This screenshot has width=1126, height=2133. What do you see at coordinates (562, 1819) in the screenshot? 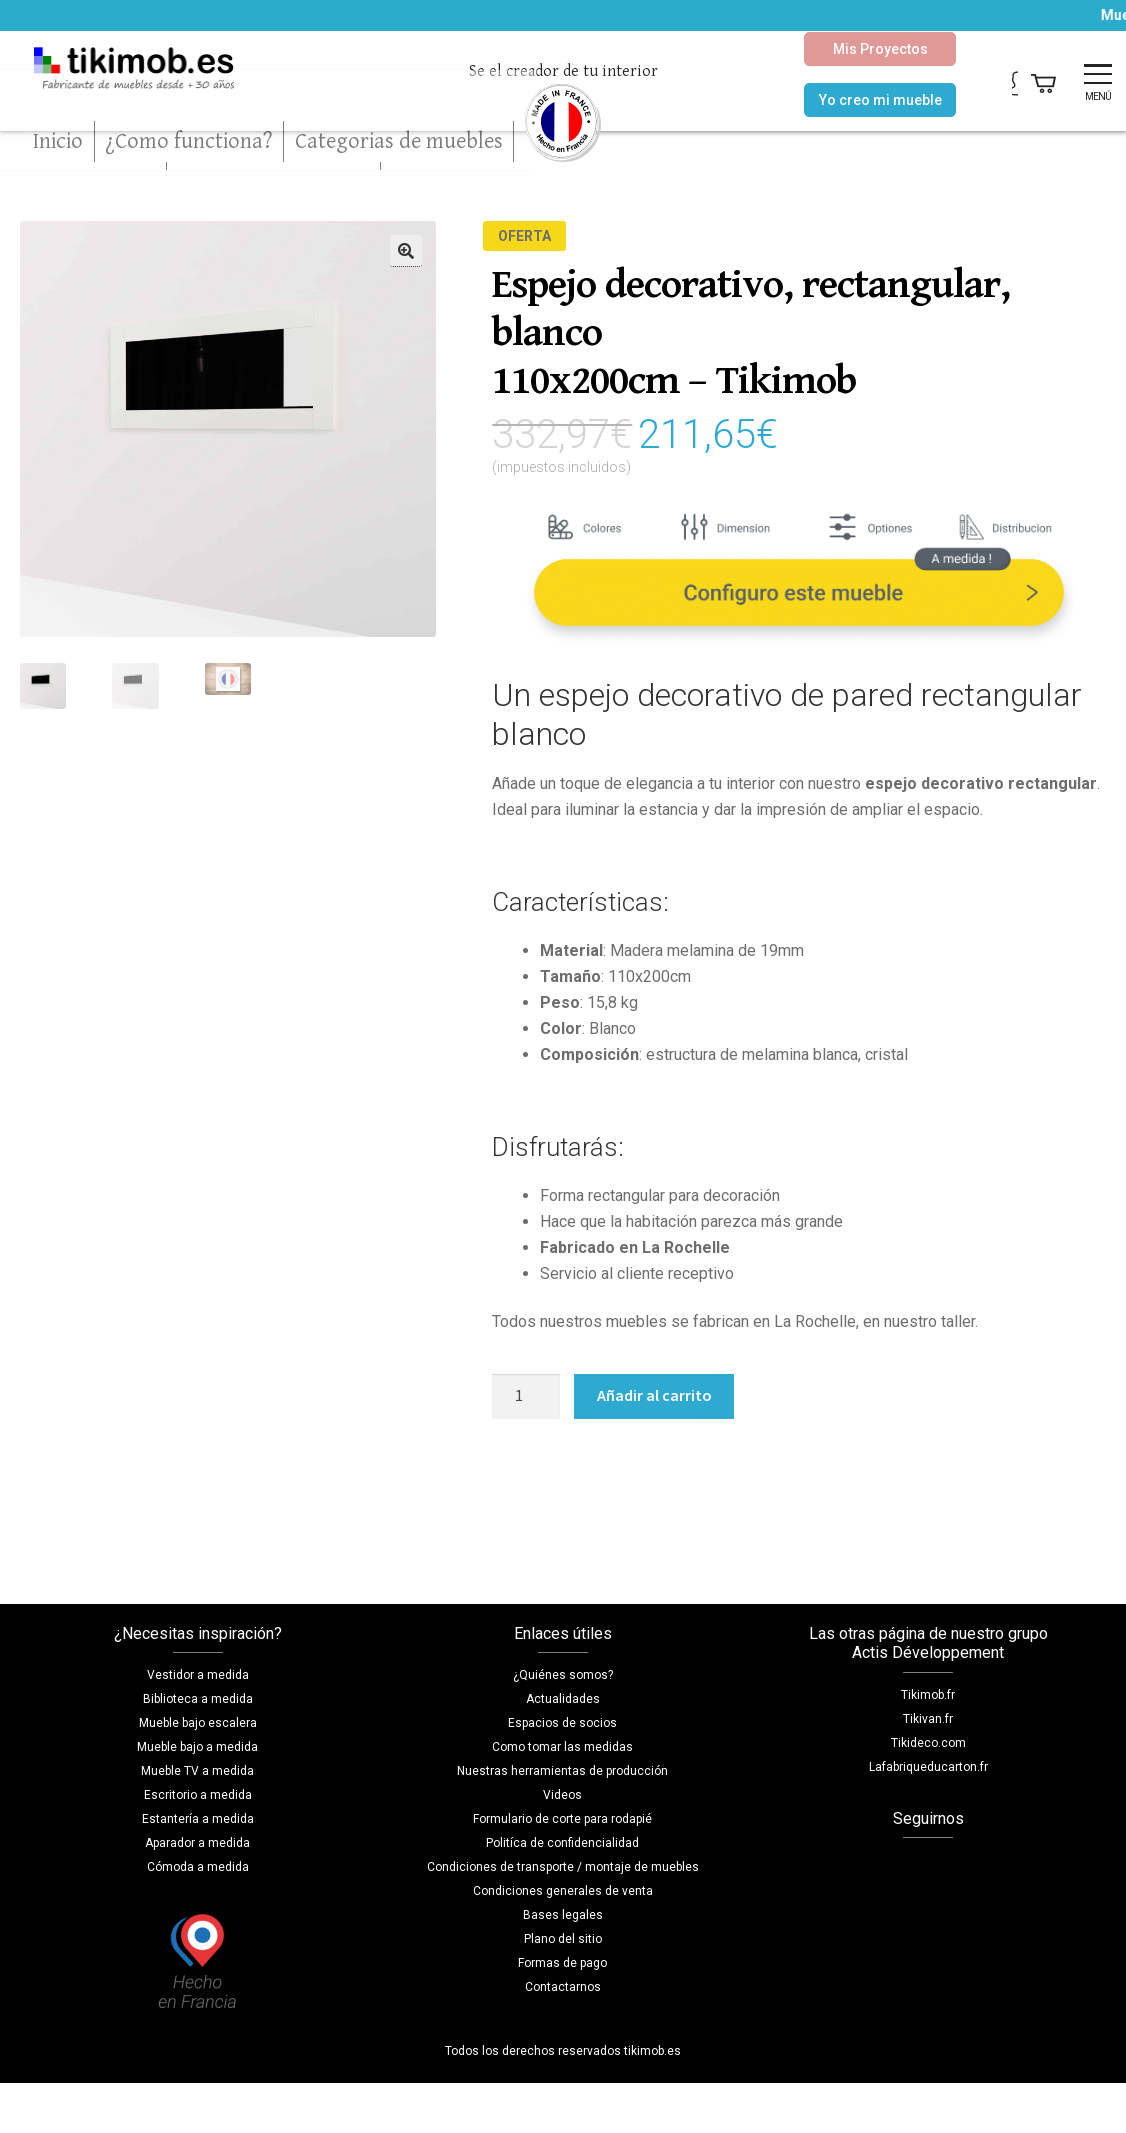
I see `Formulario de corte para rodapié` at bounding box center [562, 1819].